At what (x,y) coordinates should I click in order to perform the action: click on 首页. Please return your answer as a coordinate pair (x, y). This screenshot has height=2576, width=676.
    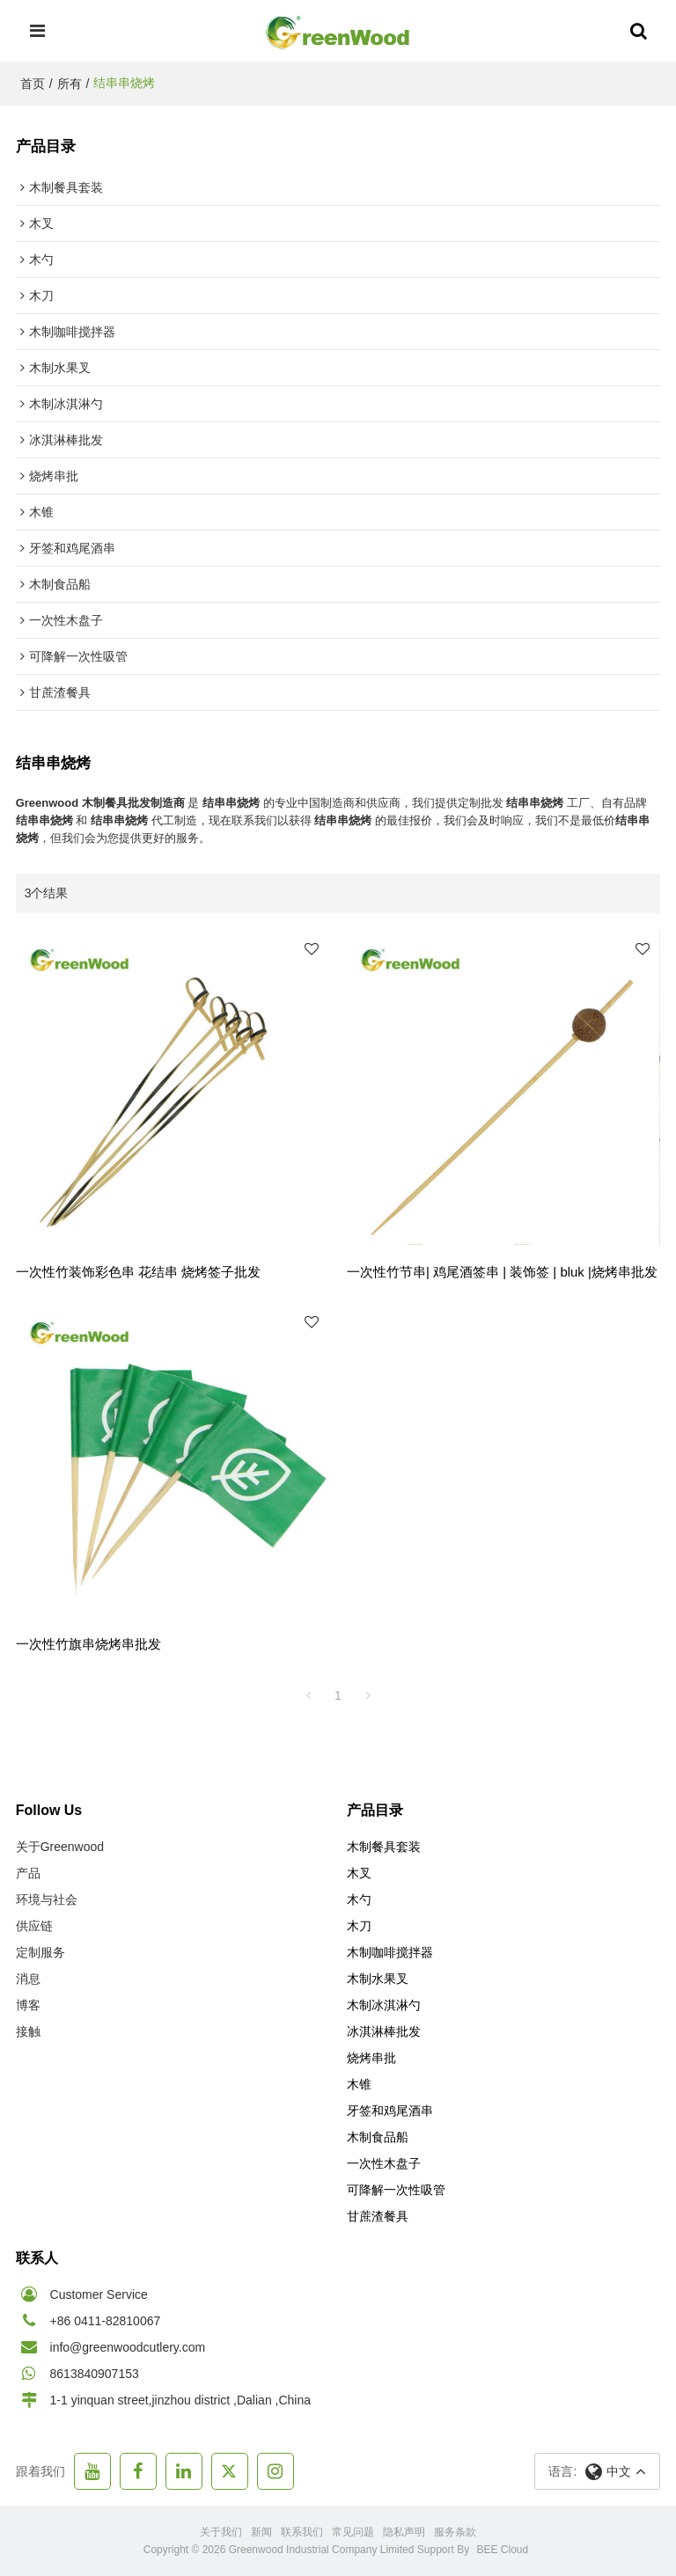
    Looking at the image, I should click on (32, 84).